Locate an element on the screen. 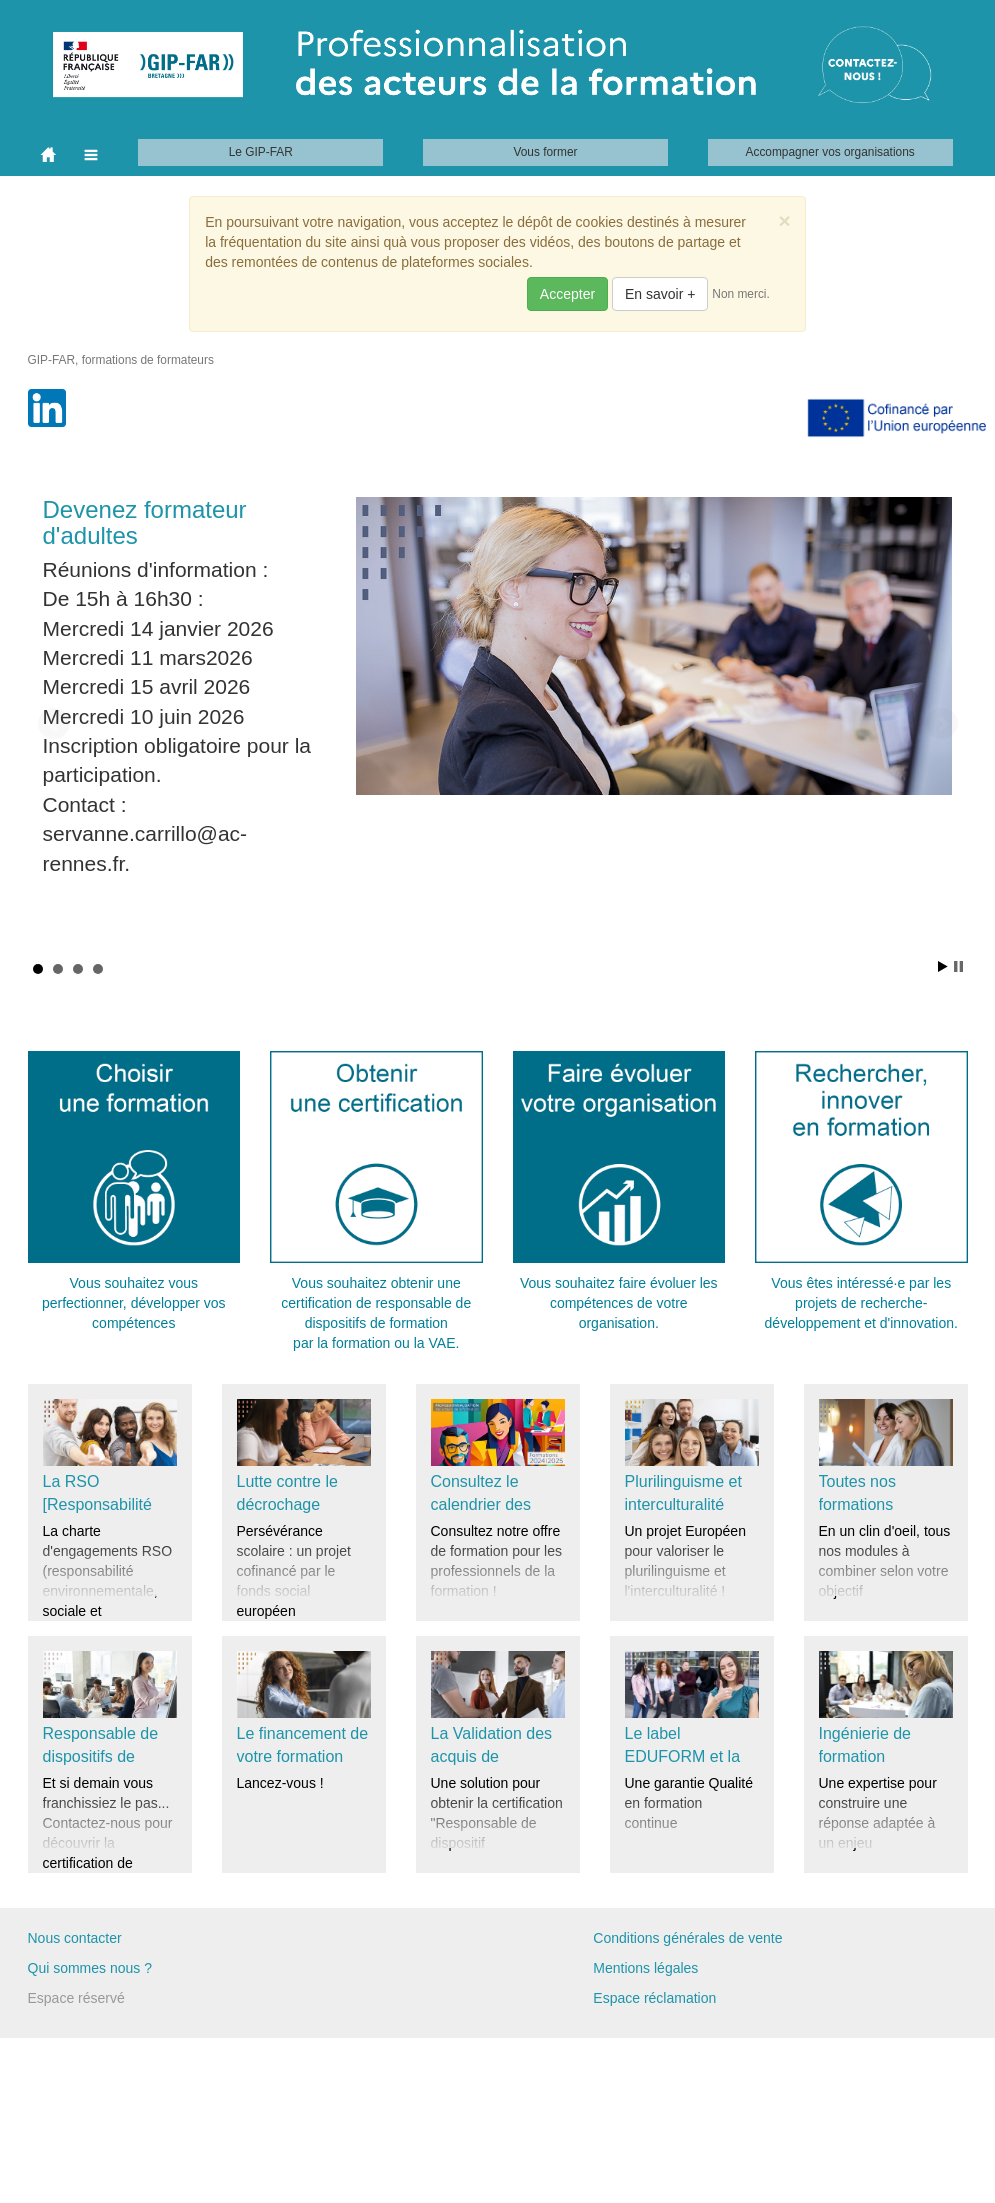  Conditions générales de vente is located at coordinates (687, 1938).